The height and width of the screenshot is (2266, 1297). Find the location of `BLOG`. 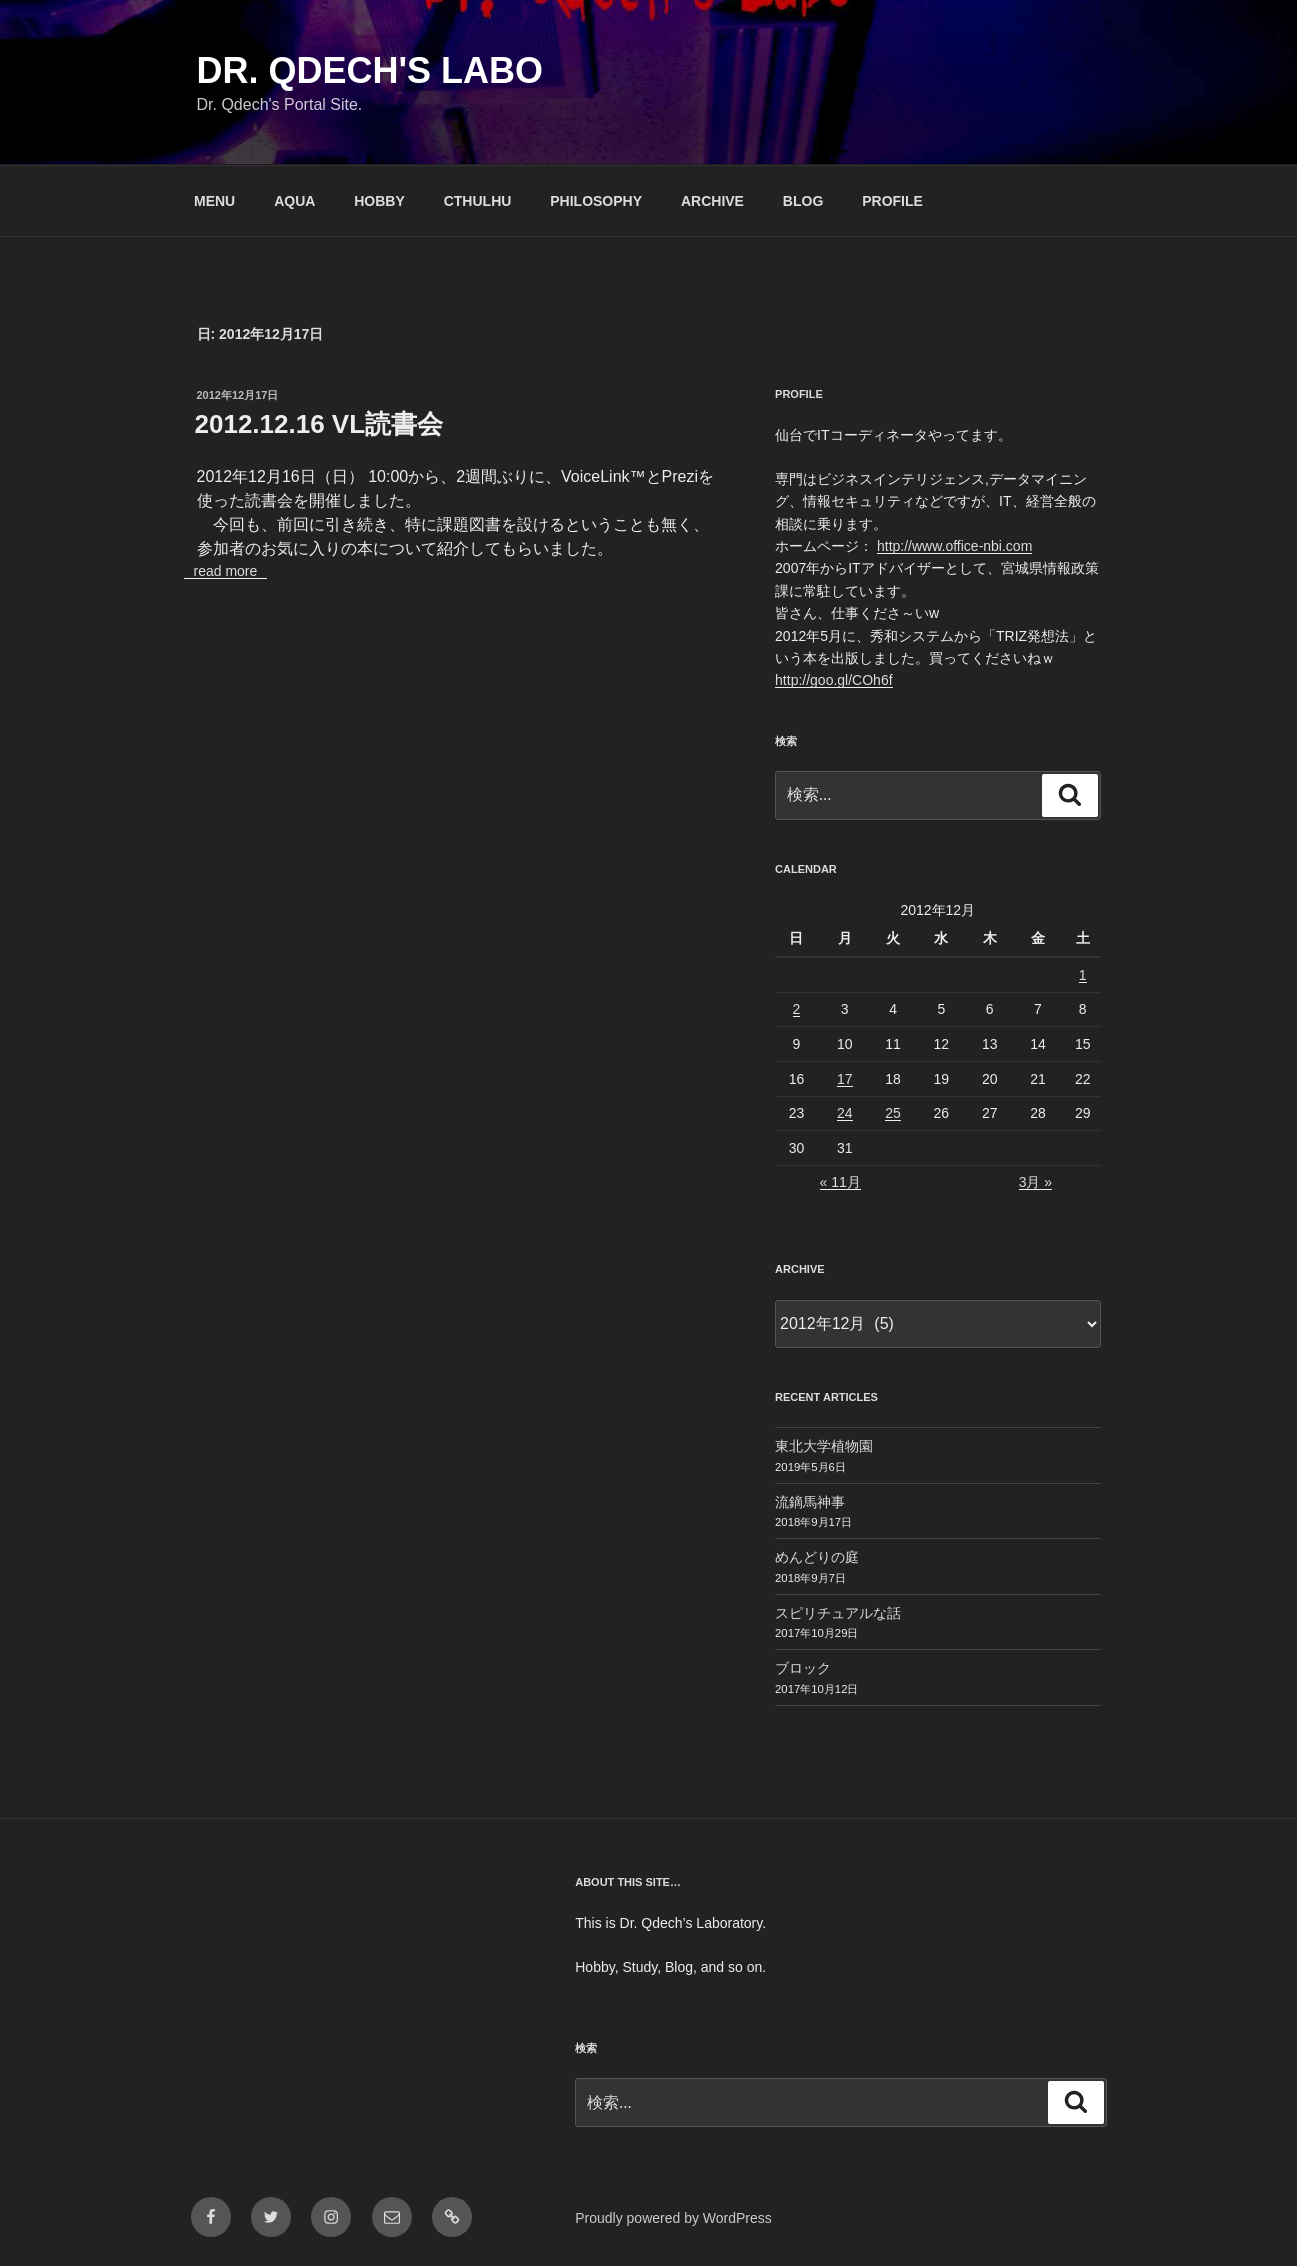

BLOG is located at coordinates (803, 201).